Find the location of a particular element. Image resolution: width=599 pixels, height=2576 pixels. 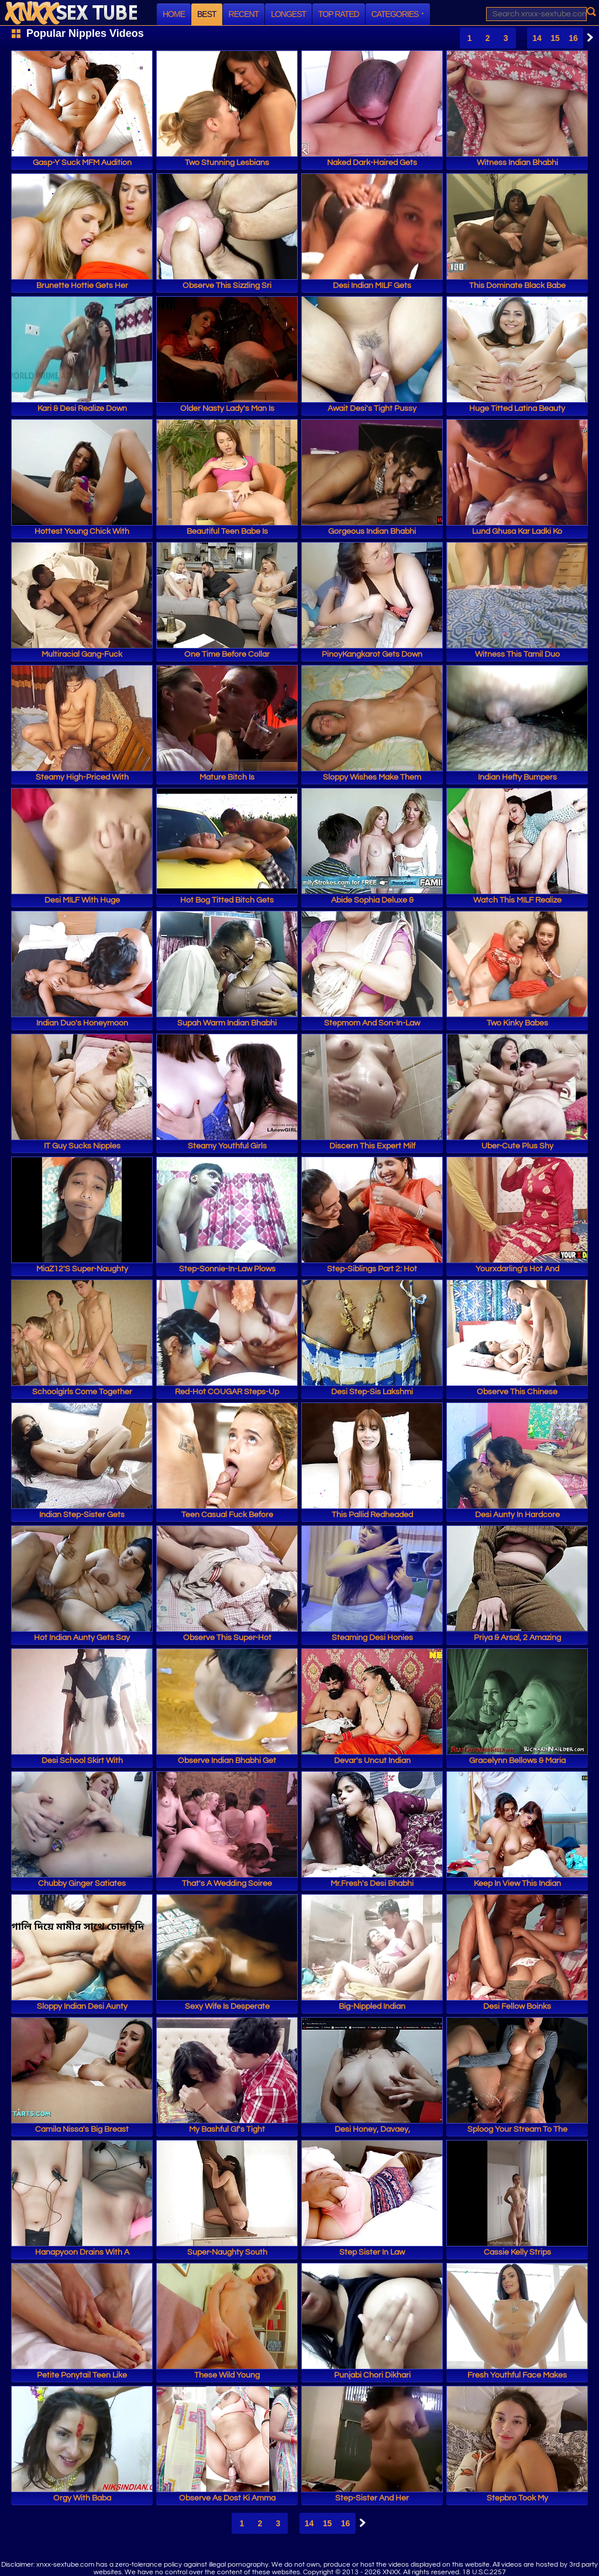

Recent is located at coordinates (244, 14).